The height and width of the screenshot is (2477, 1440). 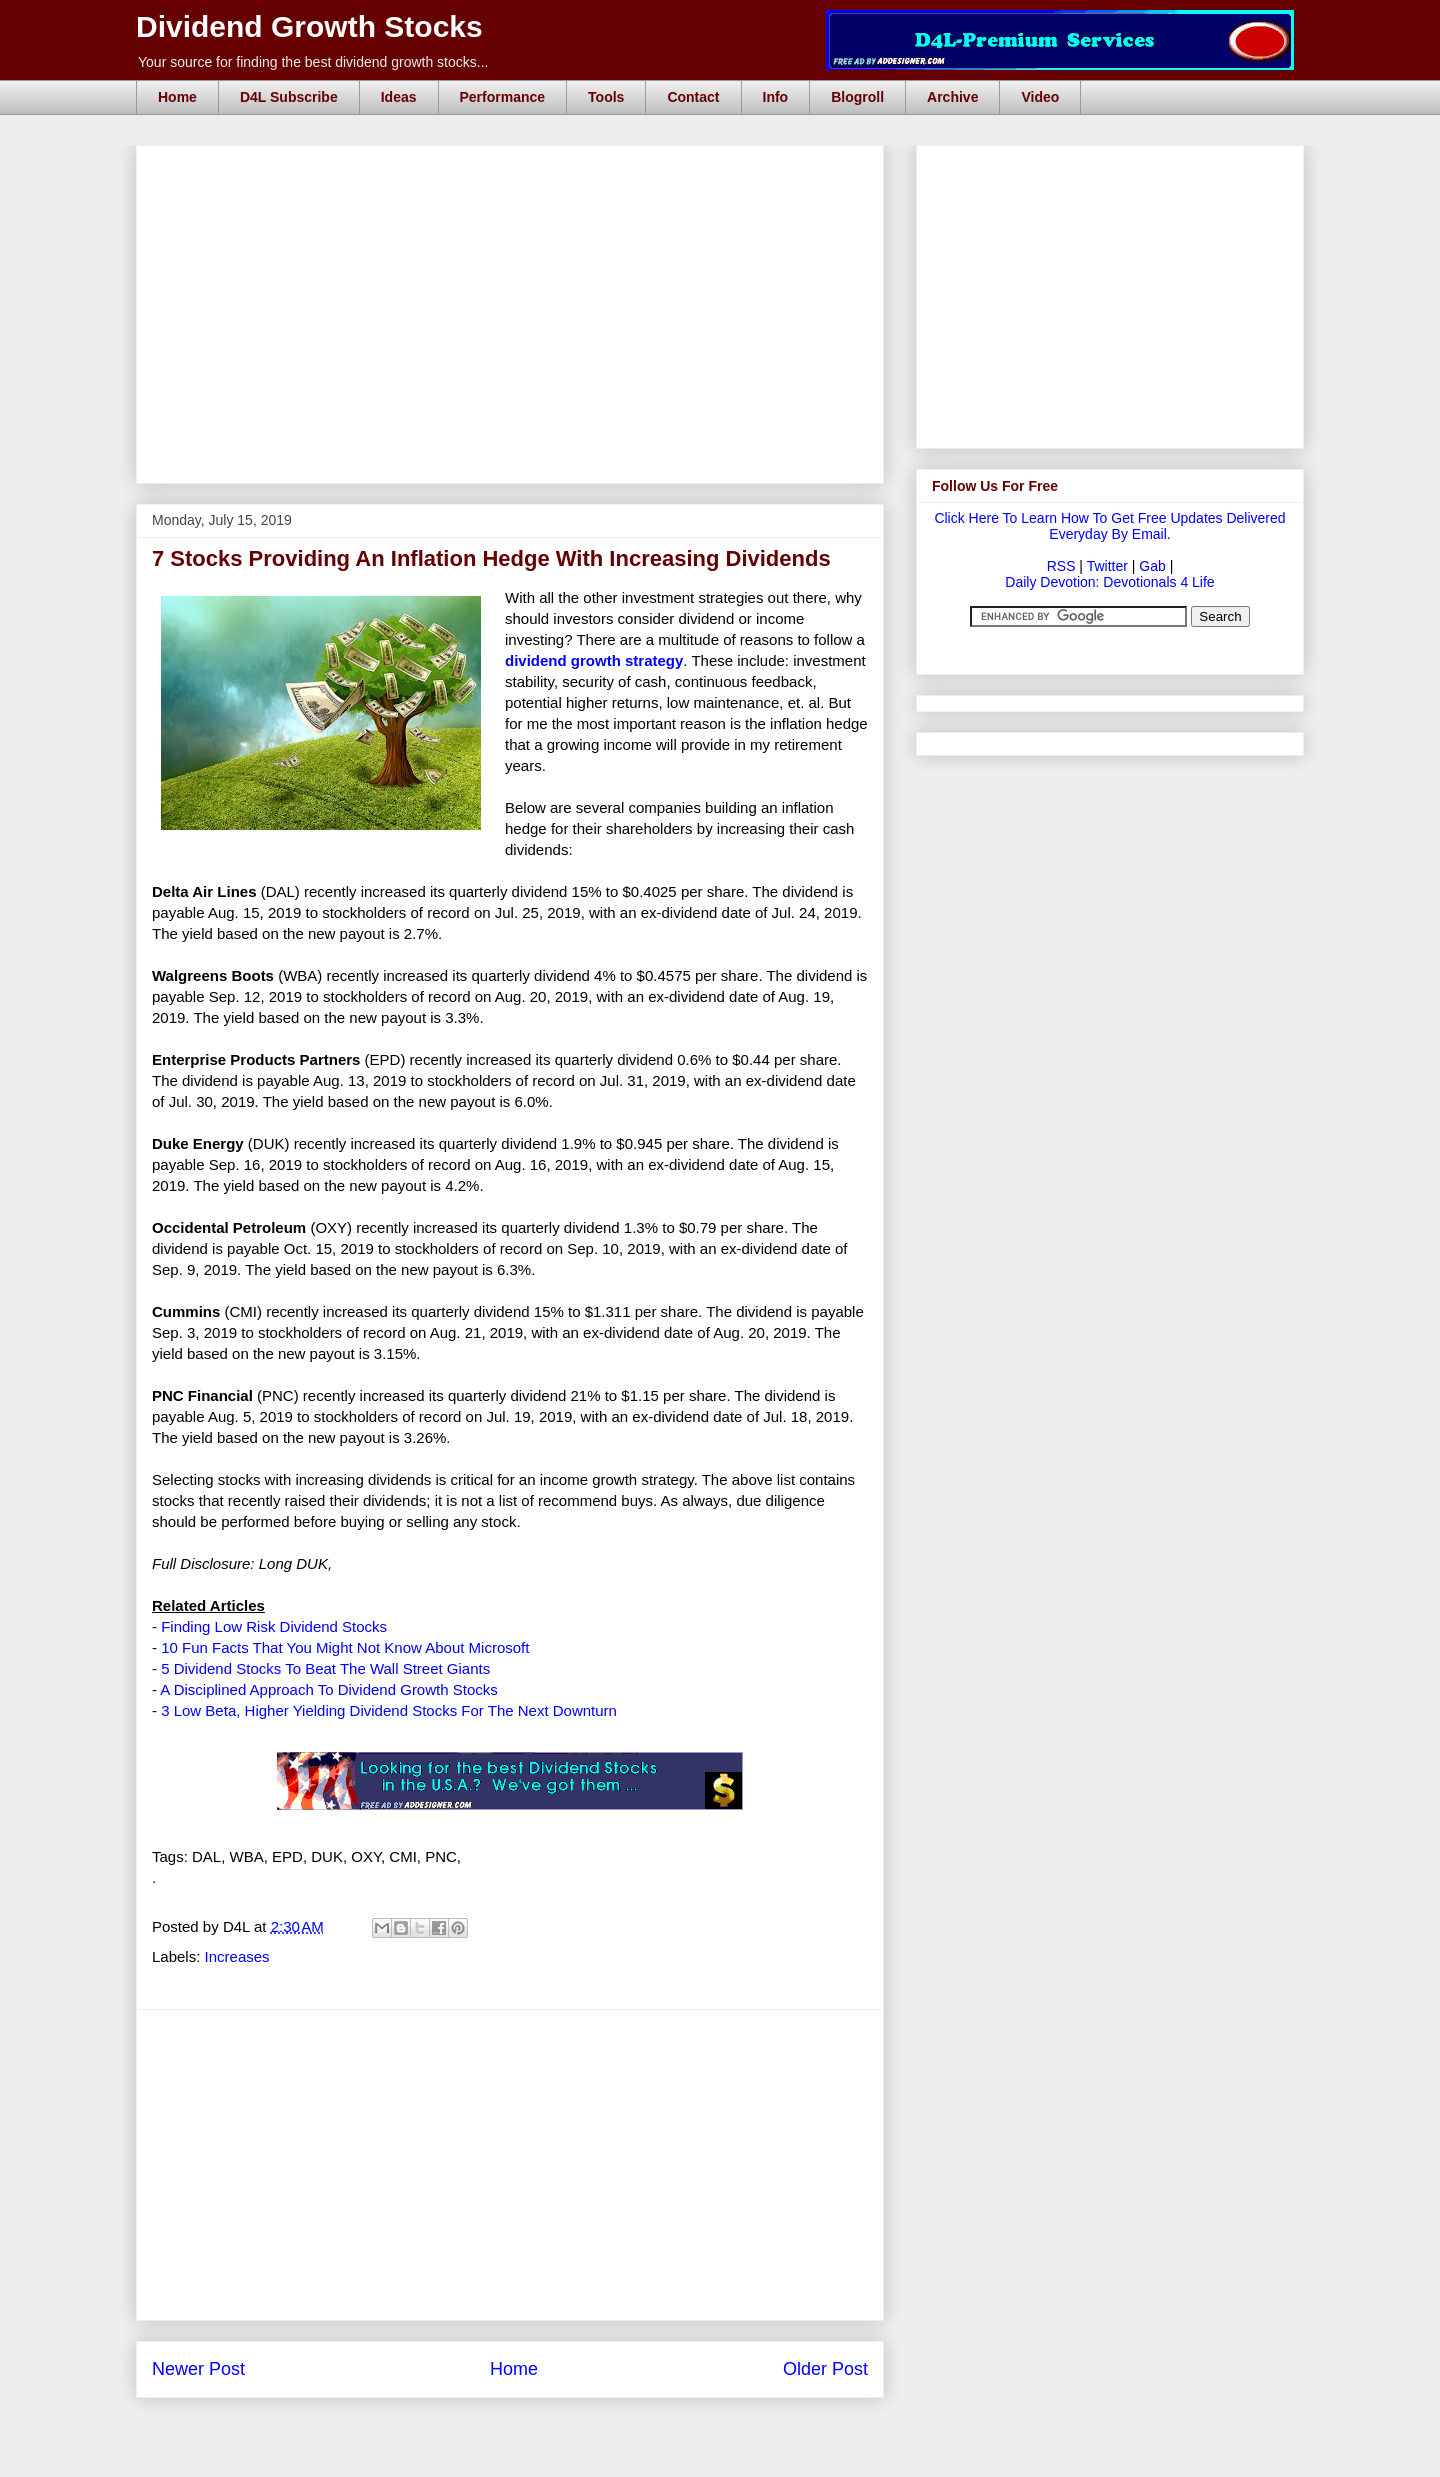 I want to click on Ideas, so click(x=399, y=97).